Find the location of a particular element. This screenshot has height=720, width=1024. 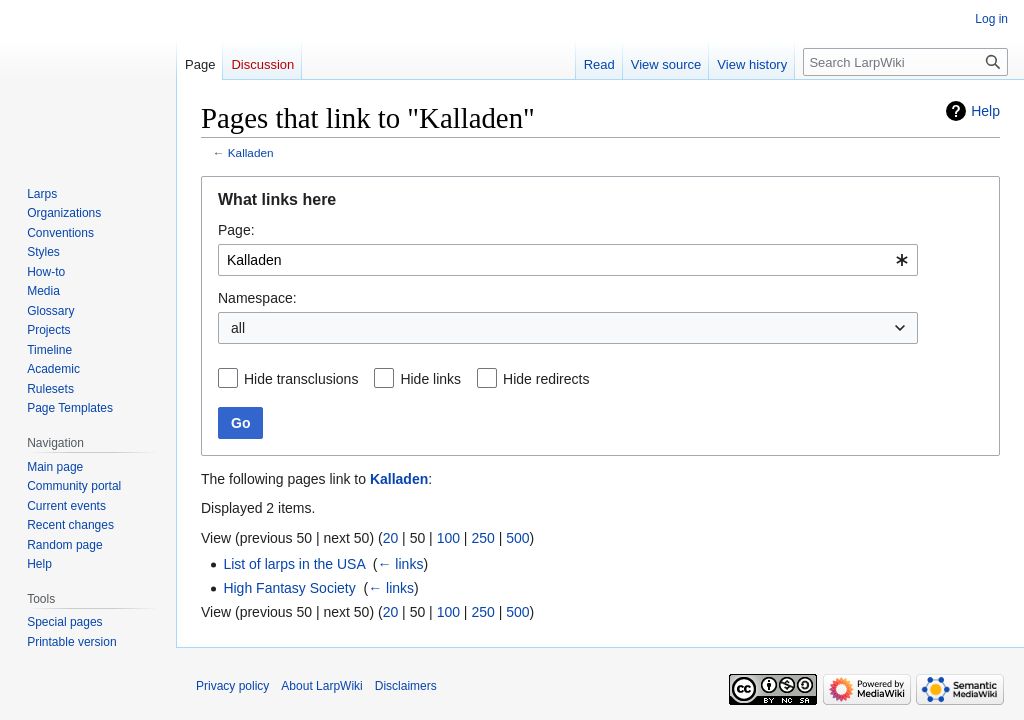

[Search LarpWiki] is located at coordinates (905, 62).